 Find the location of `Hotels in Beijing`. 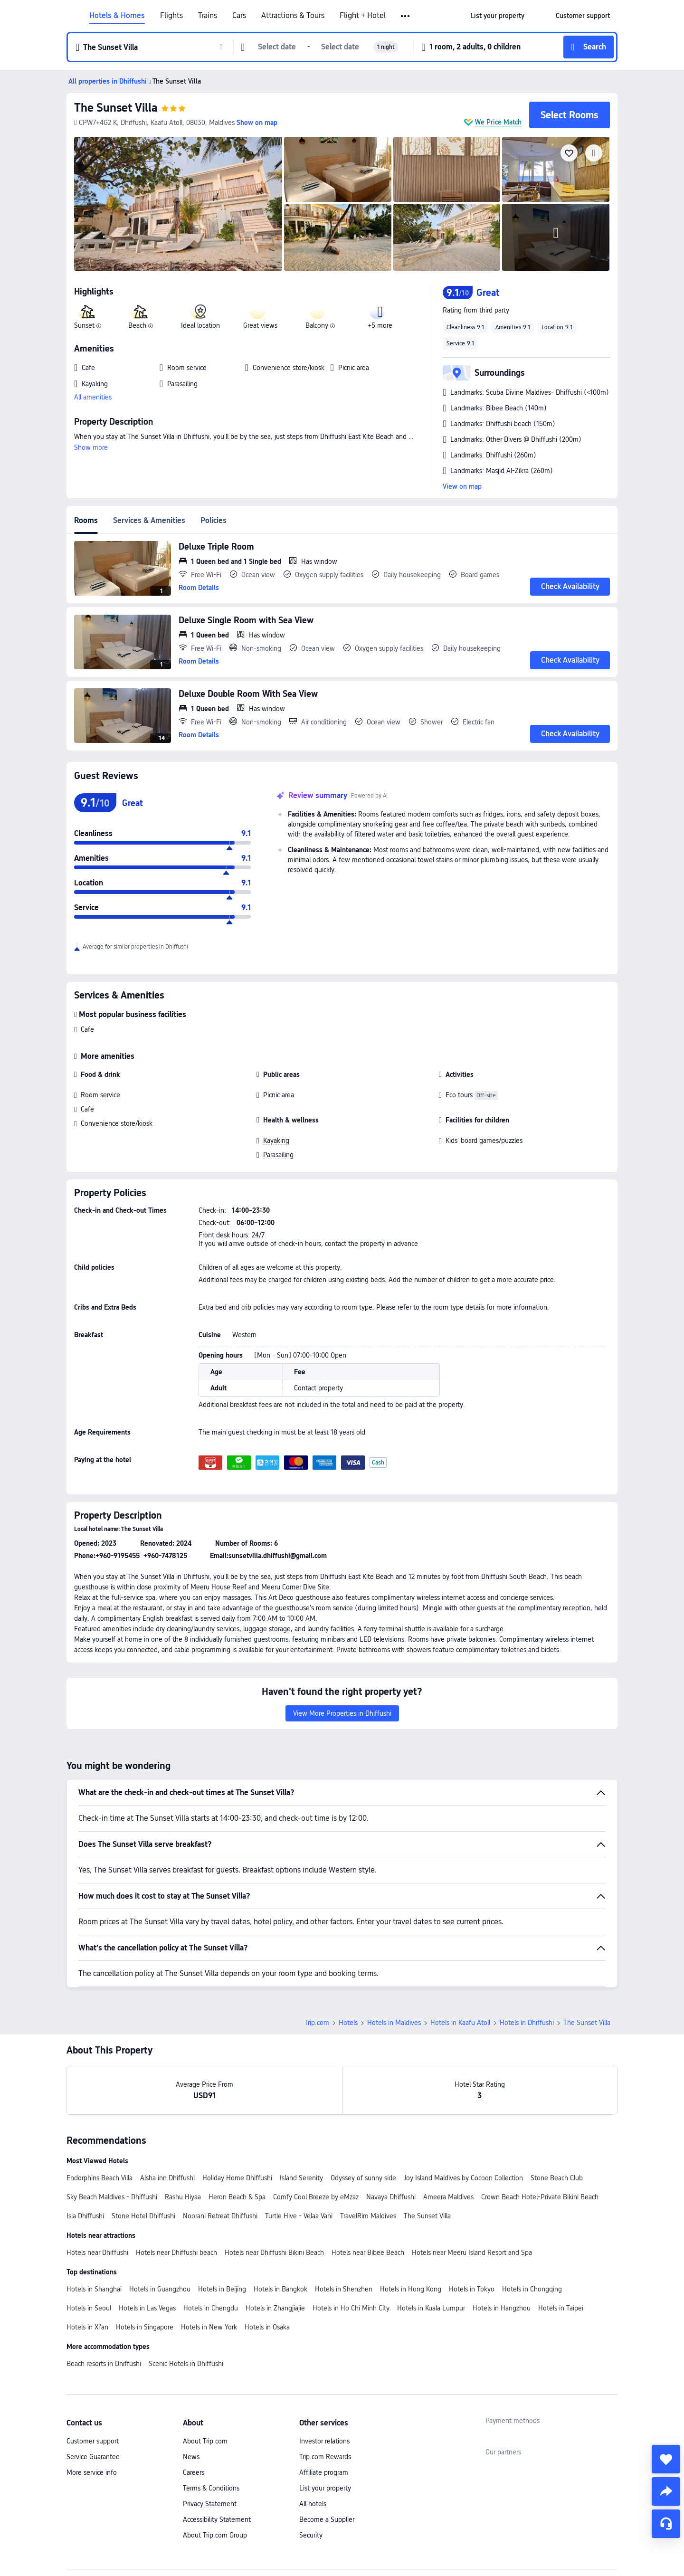

Hotels in Beijing is located at coordinates (222, 2289).